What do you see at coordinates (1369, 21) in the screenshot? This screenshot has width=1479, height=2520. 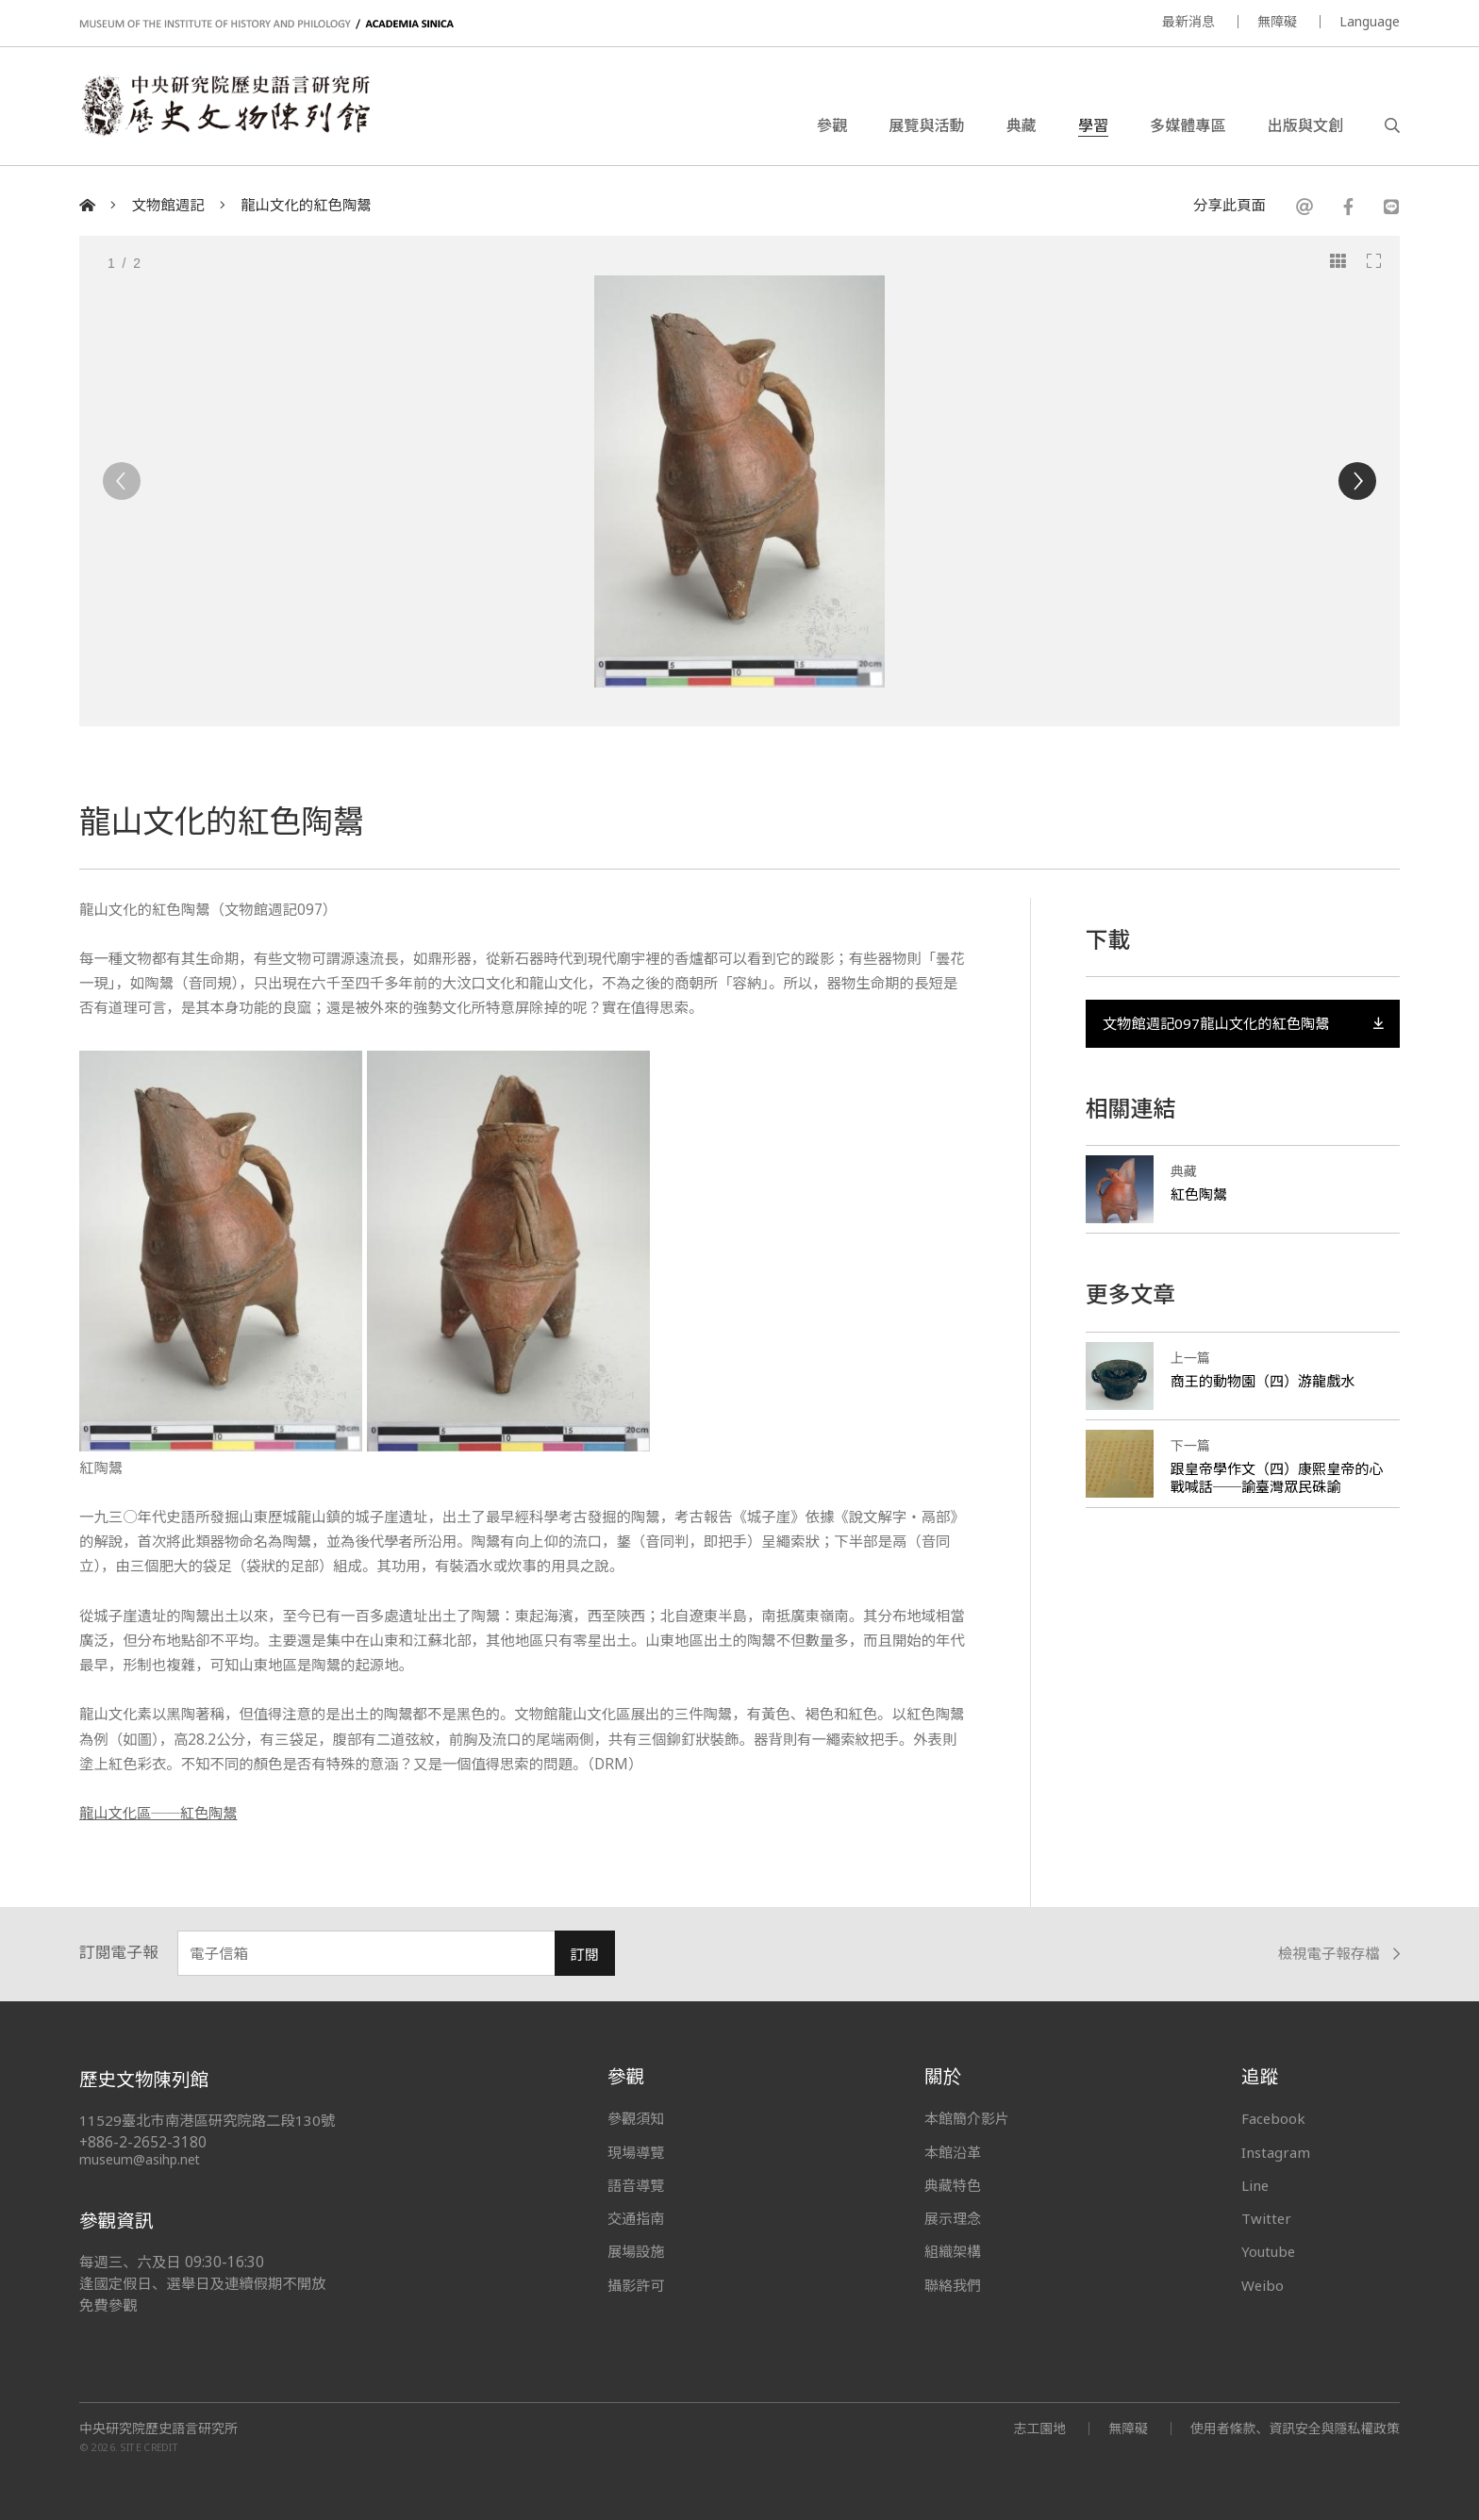 I see `Language` at bounding box center [1369, 21].